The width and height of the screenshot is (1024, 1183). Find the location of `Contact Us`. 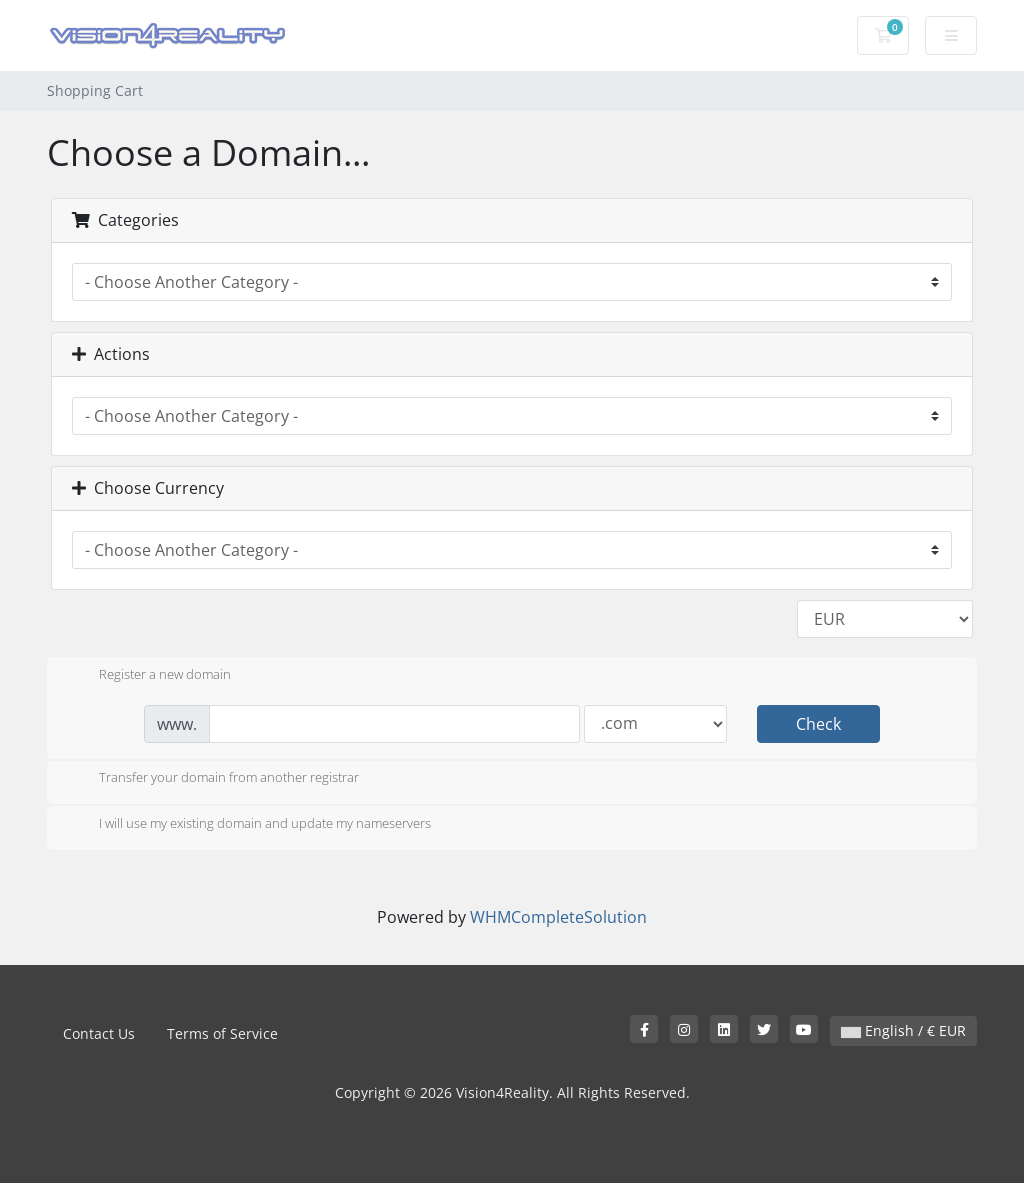

Contact Us is located at coordinates (99, 1033).